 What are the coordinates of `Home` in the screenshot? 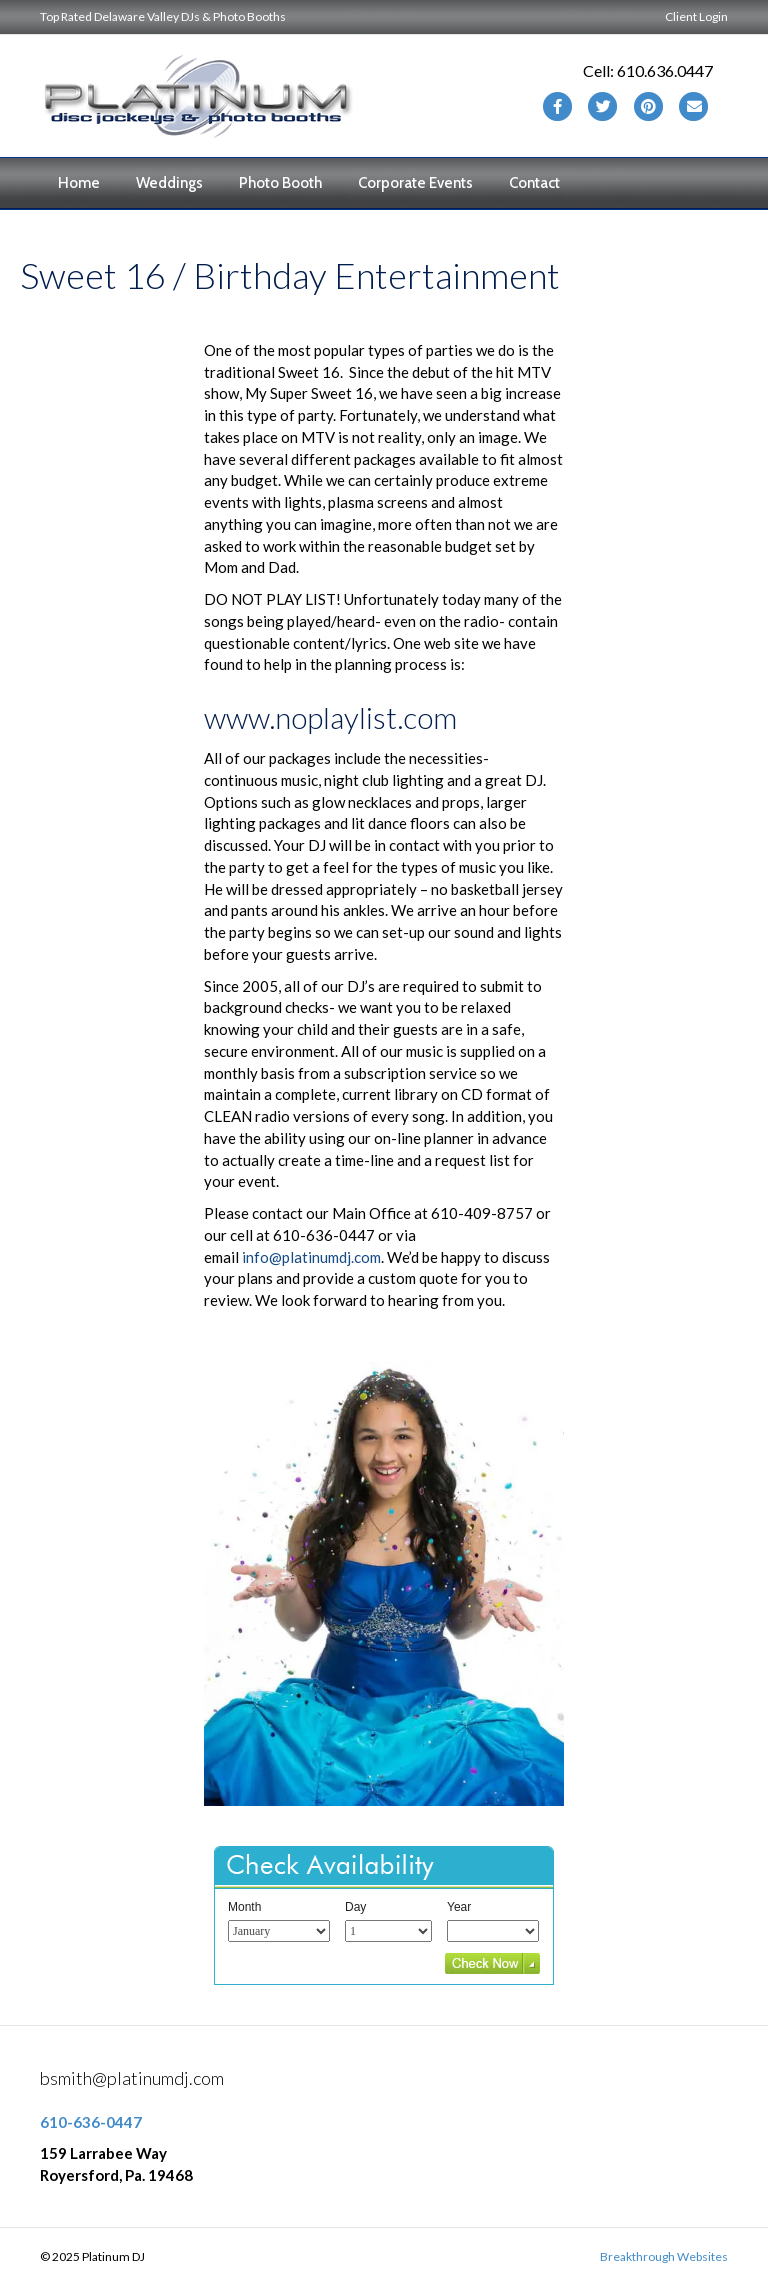 It's located at (79, 183).